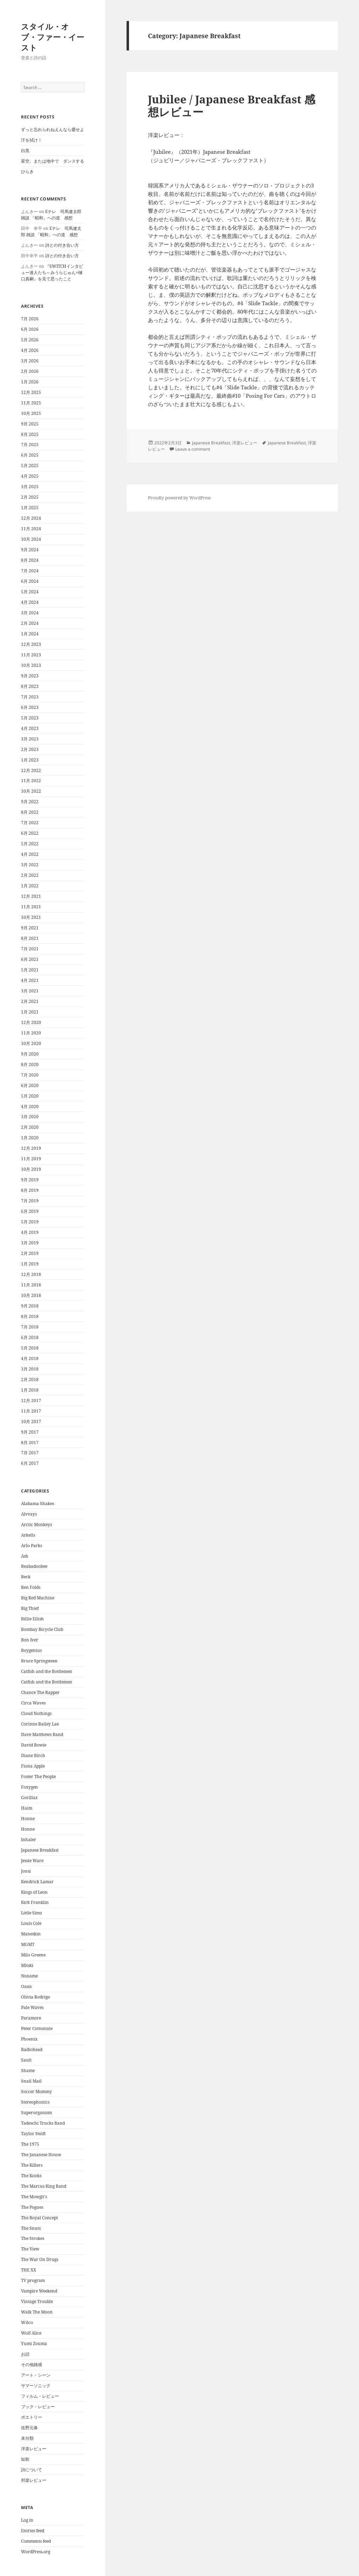 The height and width of the screenshot is (2576, 359). What do you see at coordinates (30, 487) in the screenshot?
I see `3月 2025` at bounding box center [30, 487].